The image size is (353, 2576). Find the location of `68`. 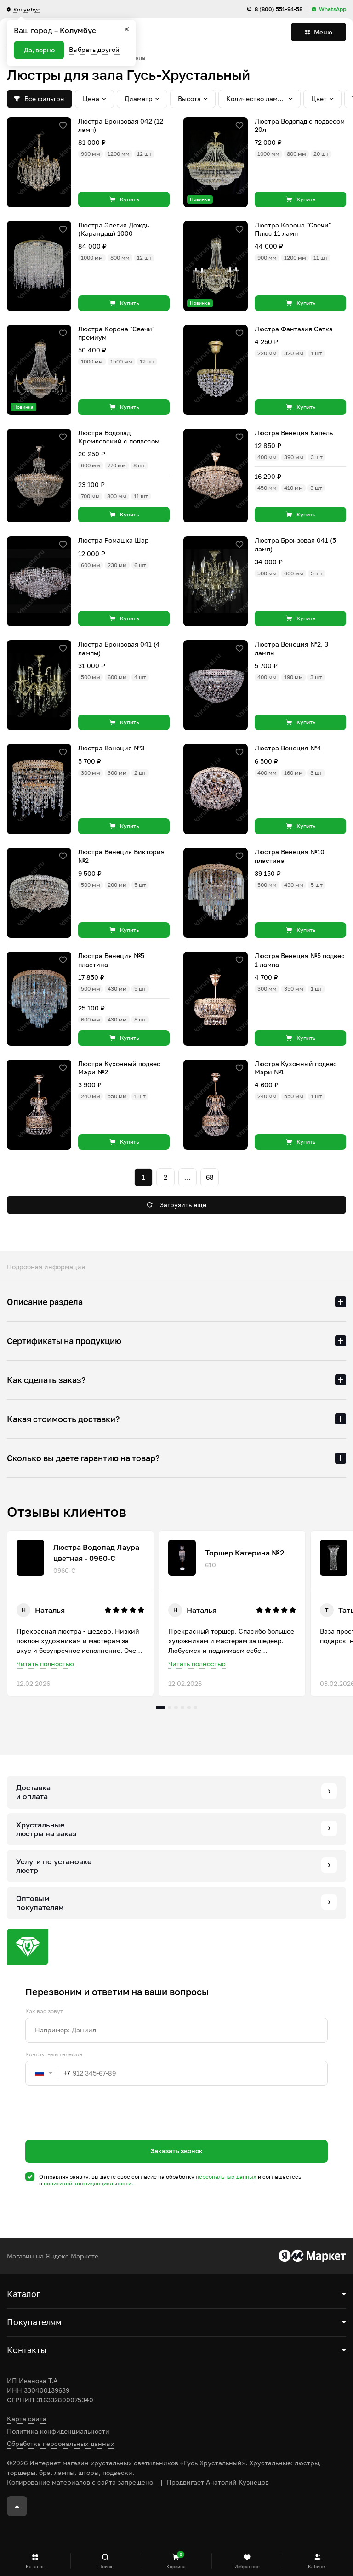

68 is located at coordinates (210, 1177).